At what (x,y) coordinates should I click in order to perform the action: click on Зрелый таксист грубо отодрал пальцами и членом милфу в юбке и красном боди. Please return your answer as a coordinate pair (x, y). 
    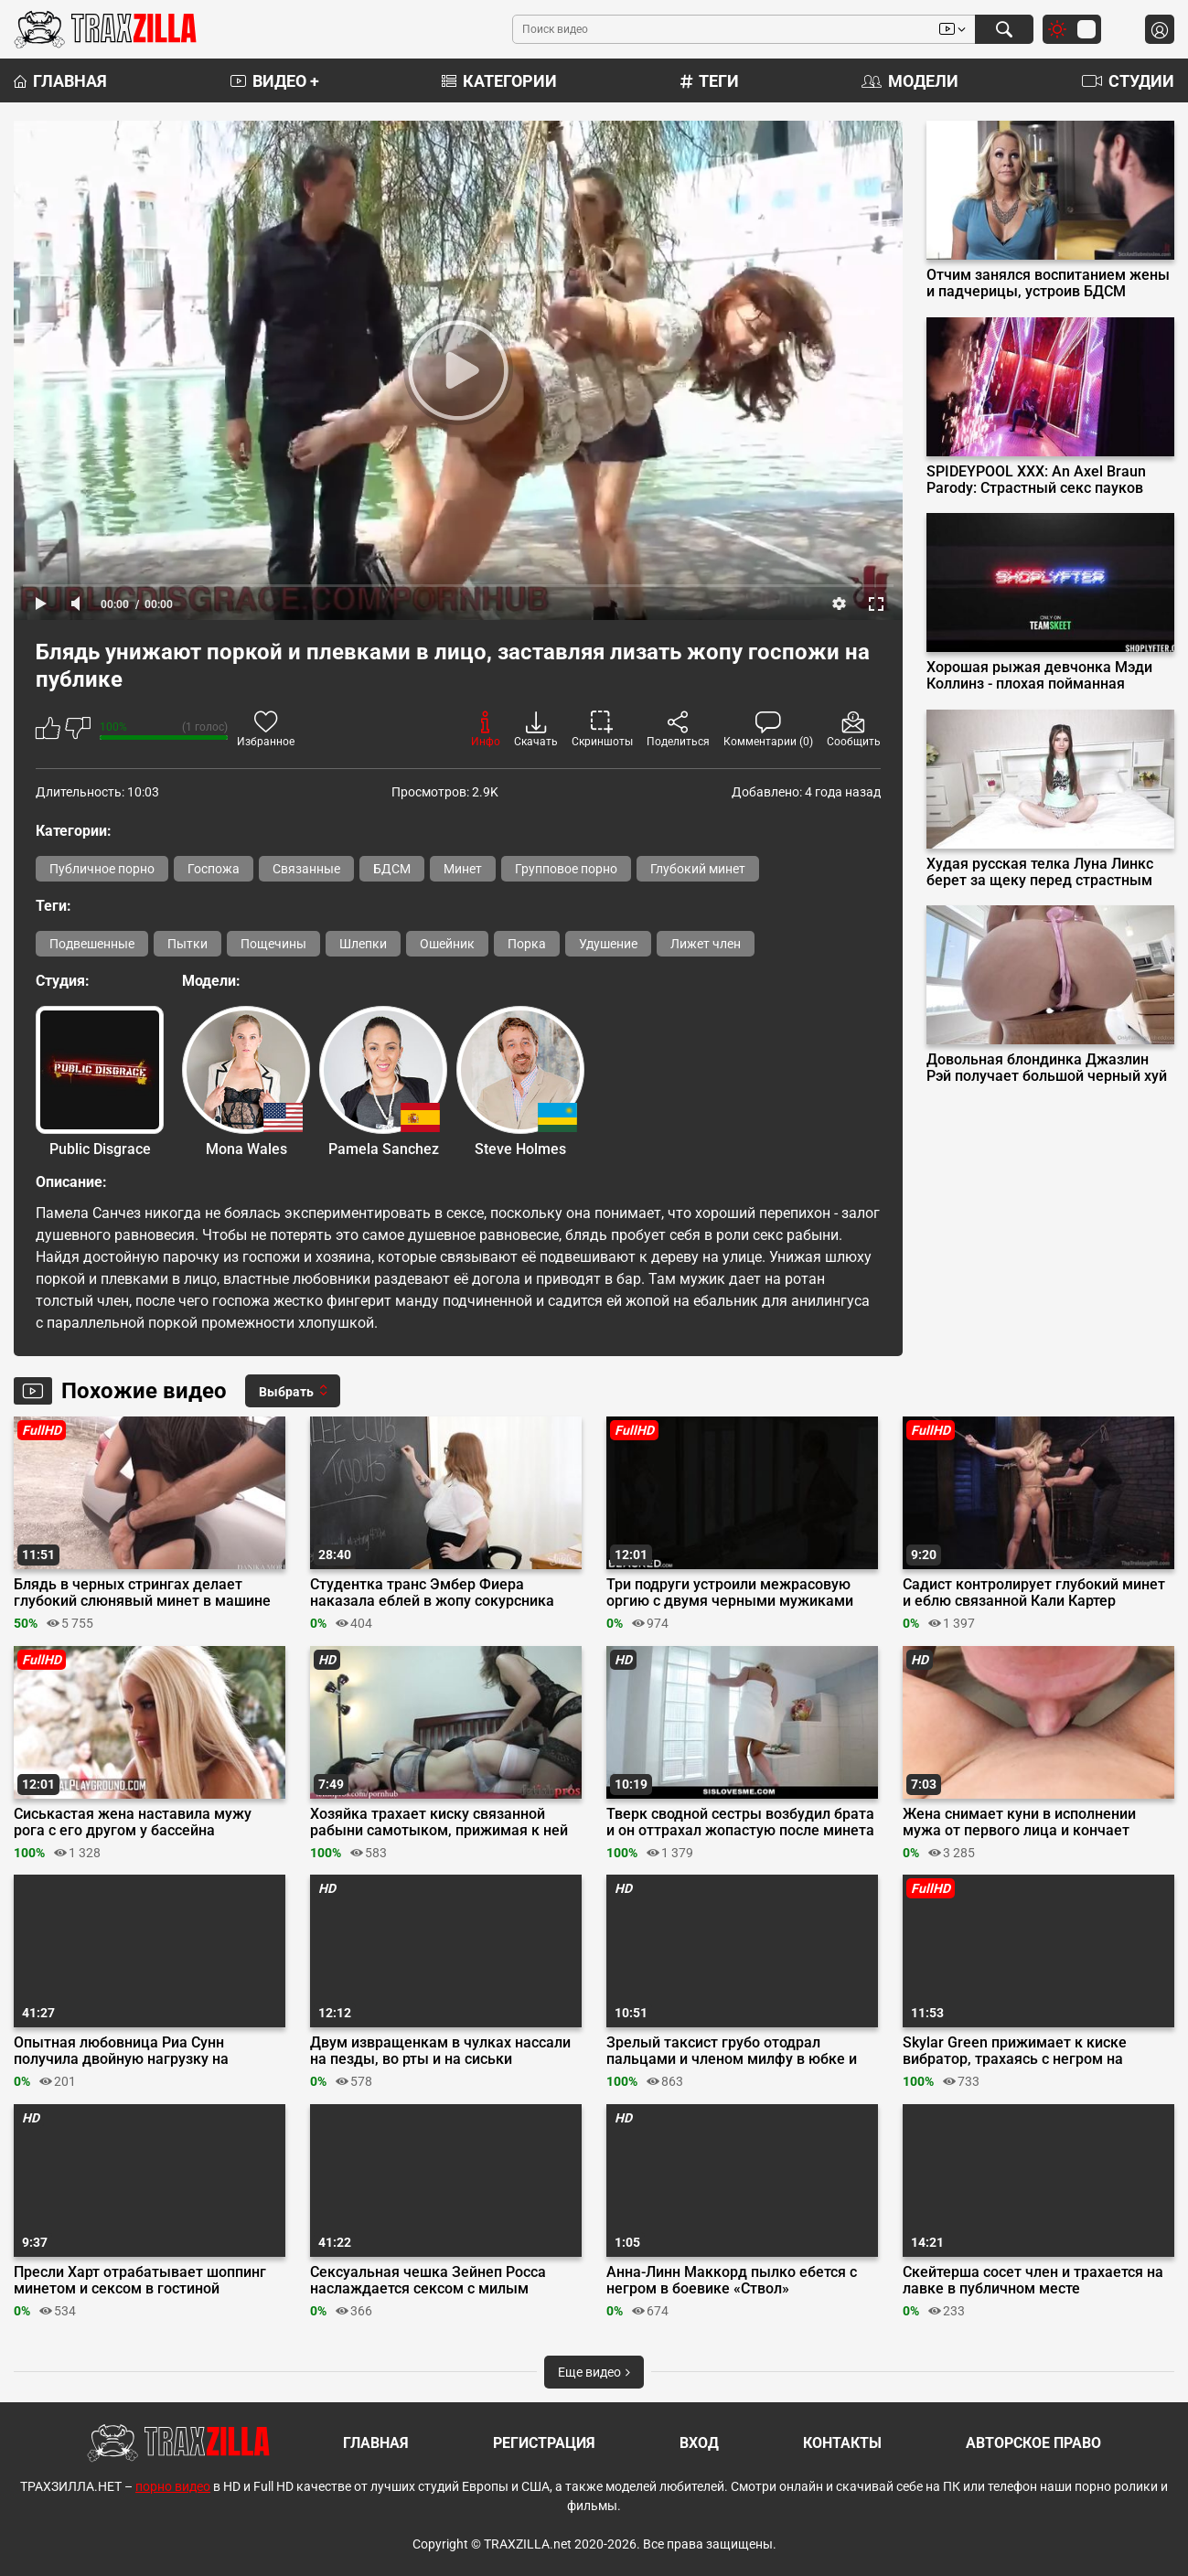
    Looking at the image, I should click on (731, 2051).